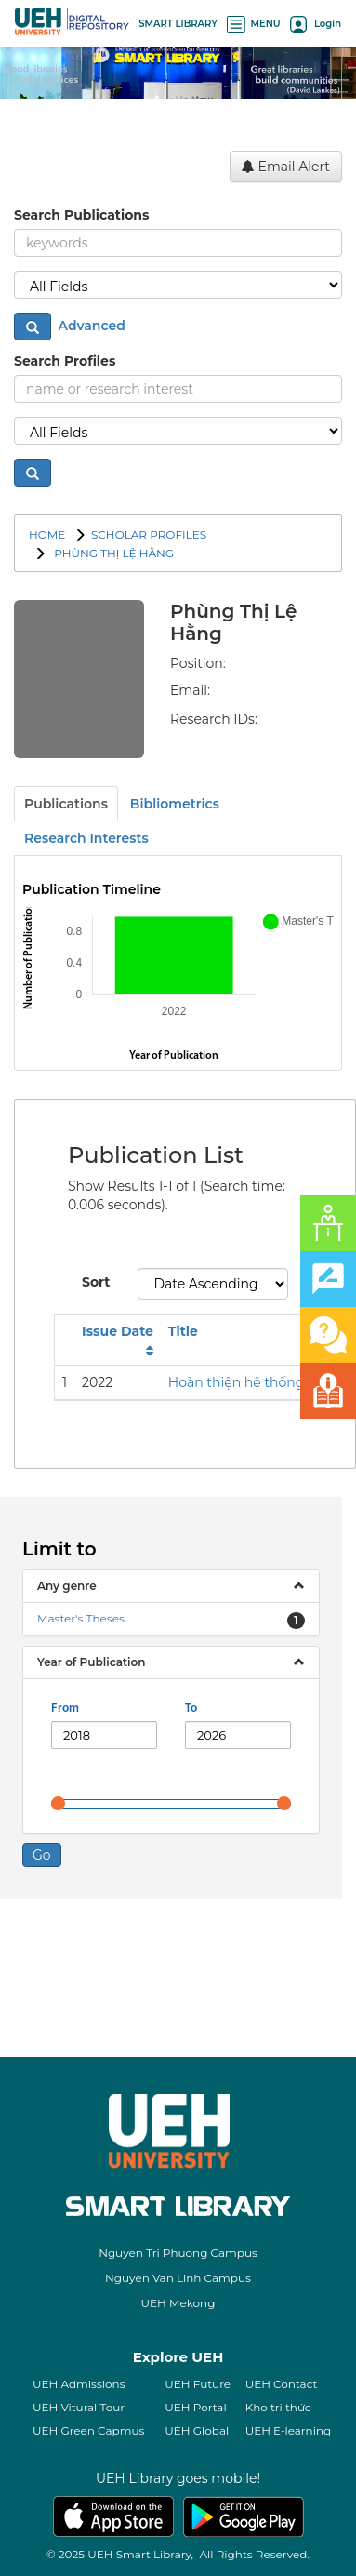 Image resolution: width=356 pixels, height=2576 pixels. What do you see at coordinates (178, 2278) in the screenshot?
I see `Nguyen Van Linh Campus` at bounding box center [178, 2278].